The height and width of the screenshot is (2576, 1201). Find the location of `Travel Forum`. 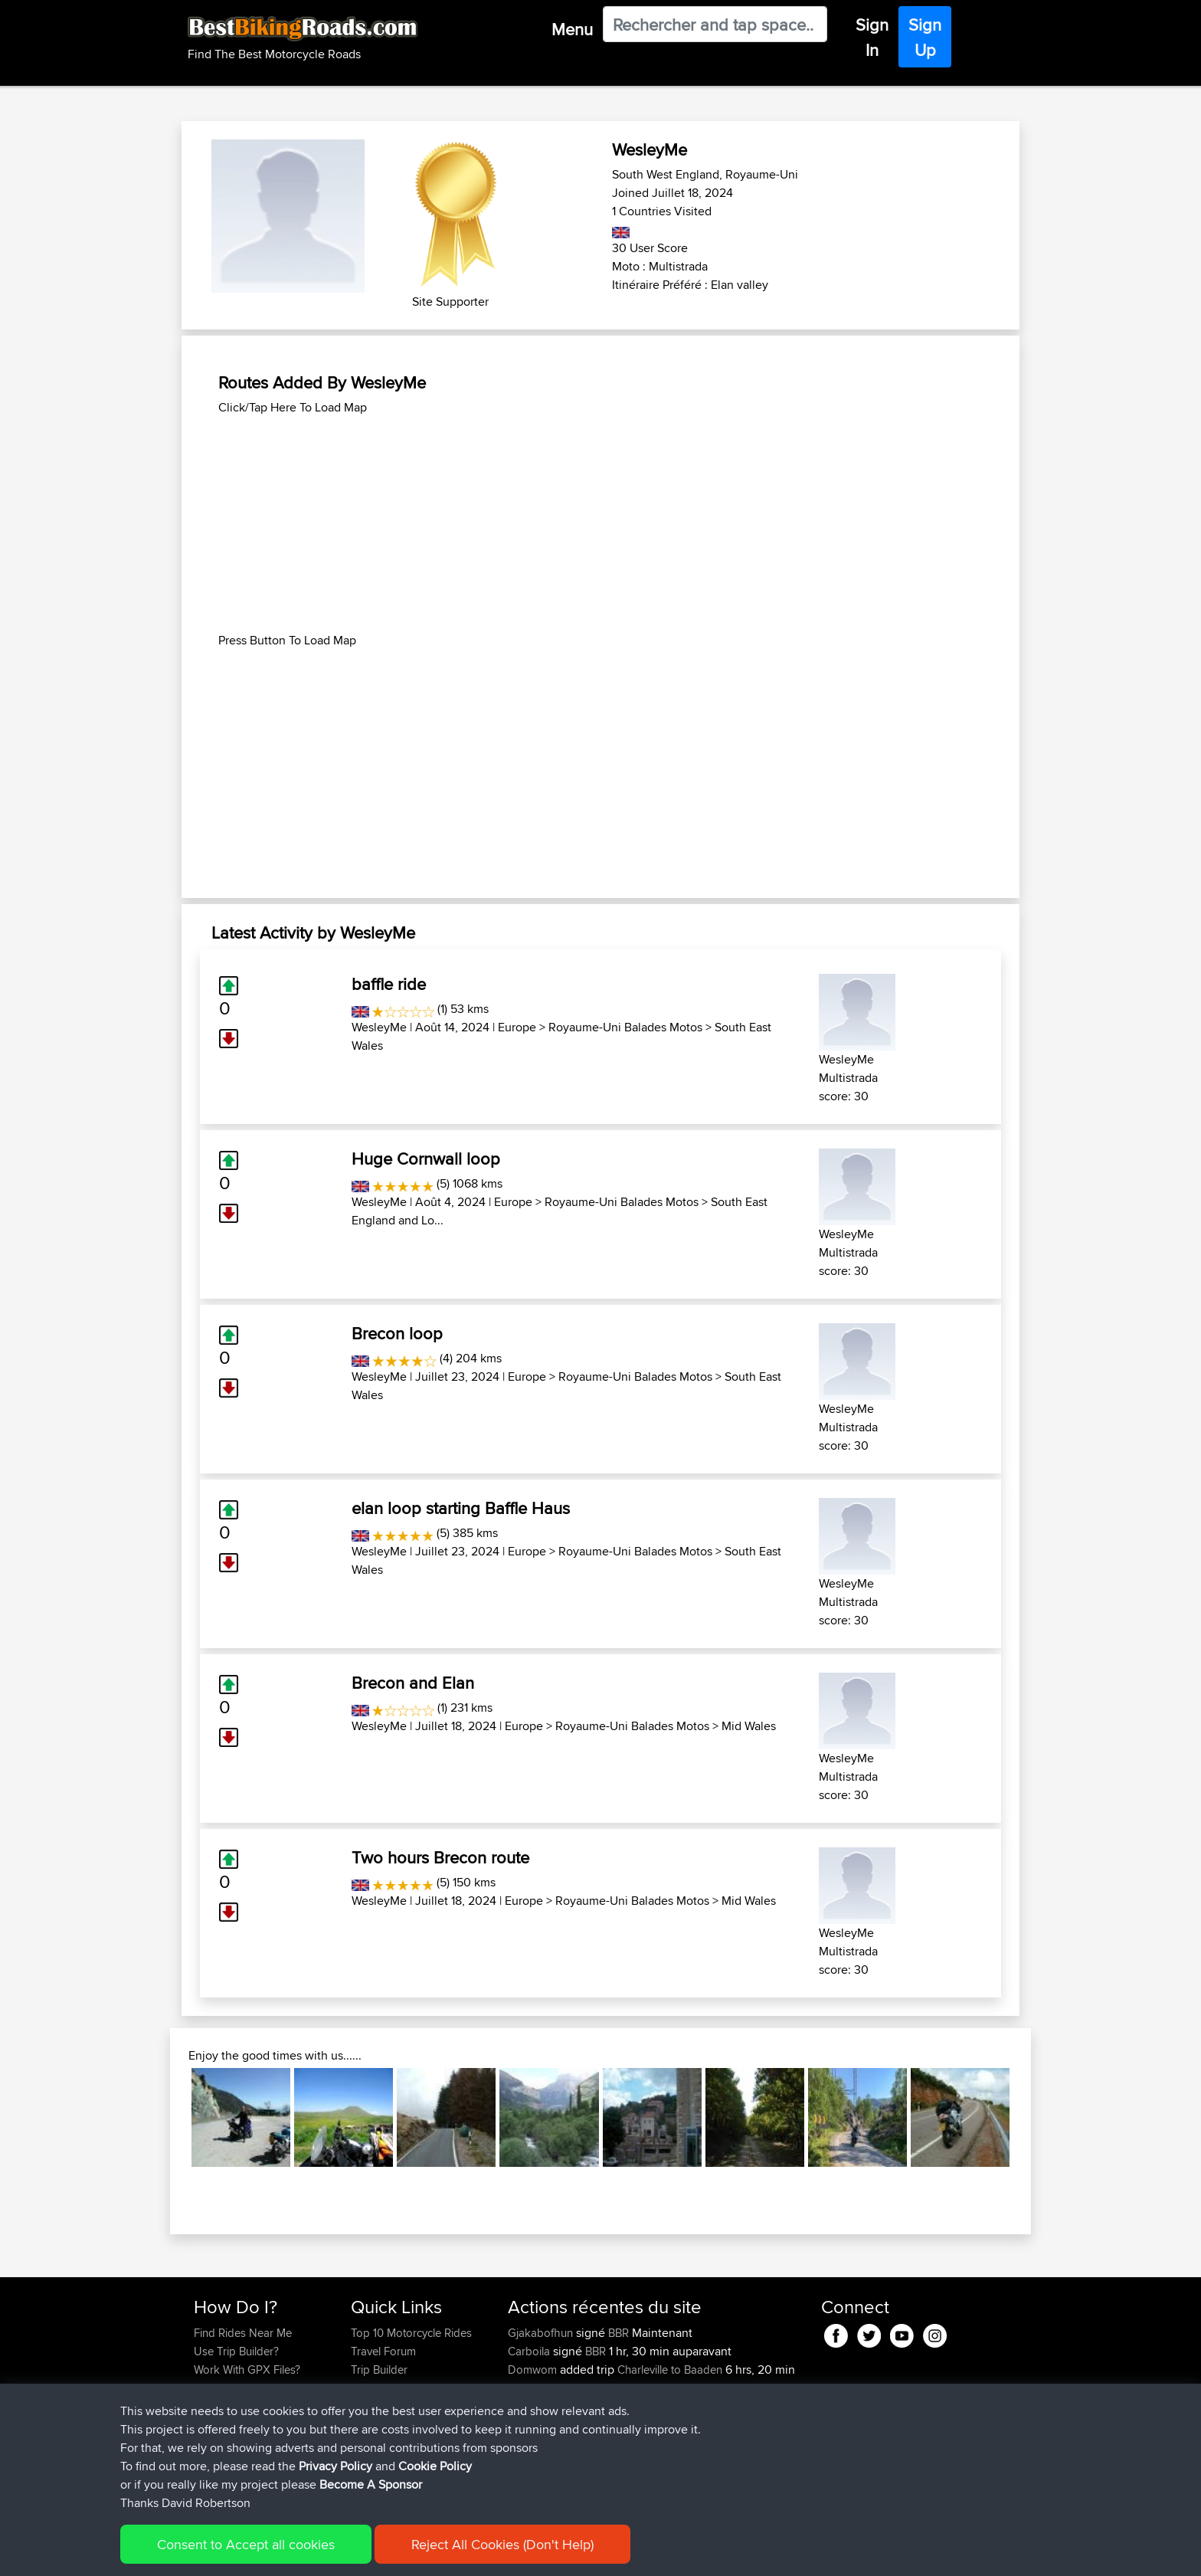

Travel Forum is located at coordinates (383, 2351).